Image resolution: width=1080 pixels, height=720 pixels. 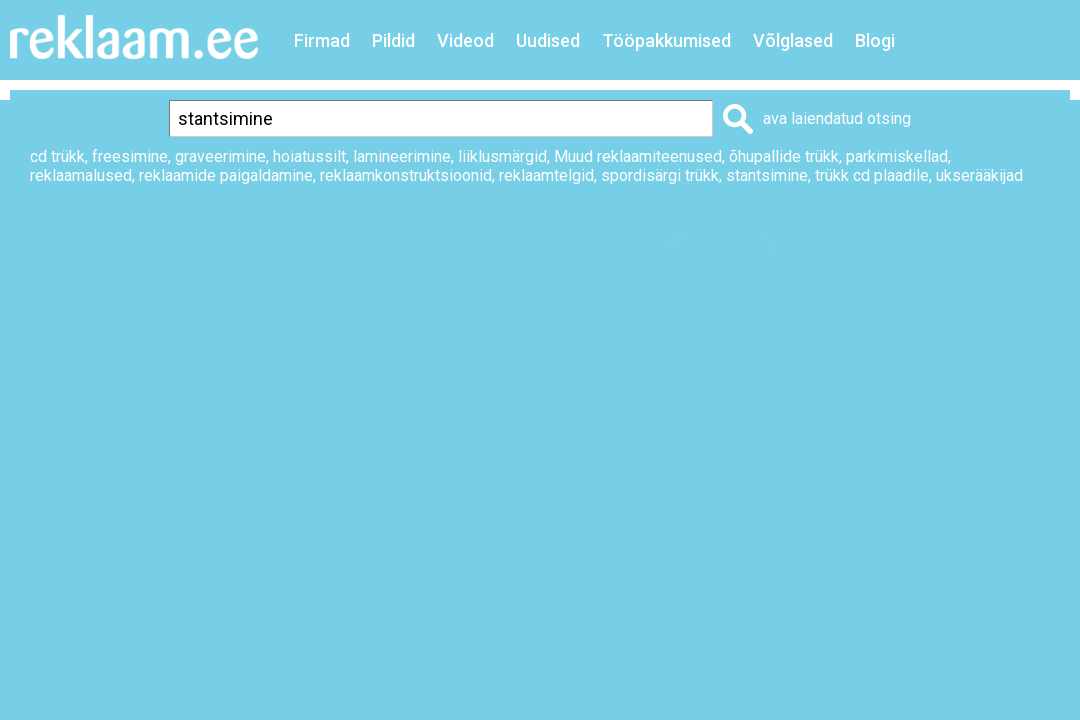 What do you see at coordinates (666, 40) in the screenshot?
I see `Tööpakkumised` at bounding box center [666, 40].